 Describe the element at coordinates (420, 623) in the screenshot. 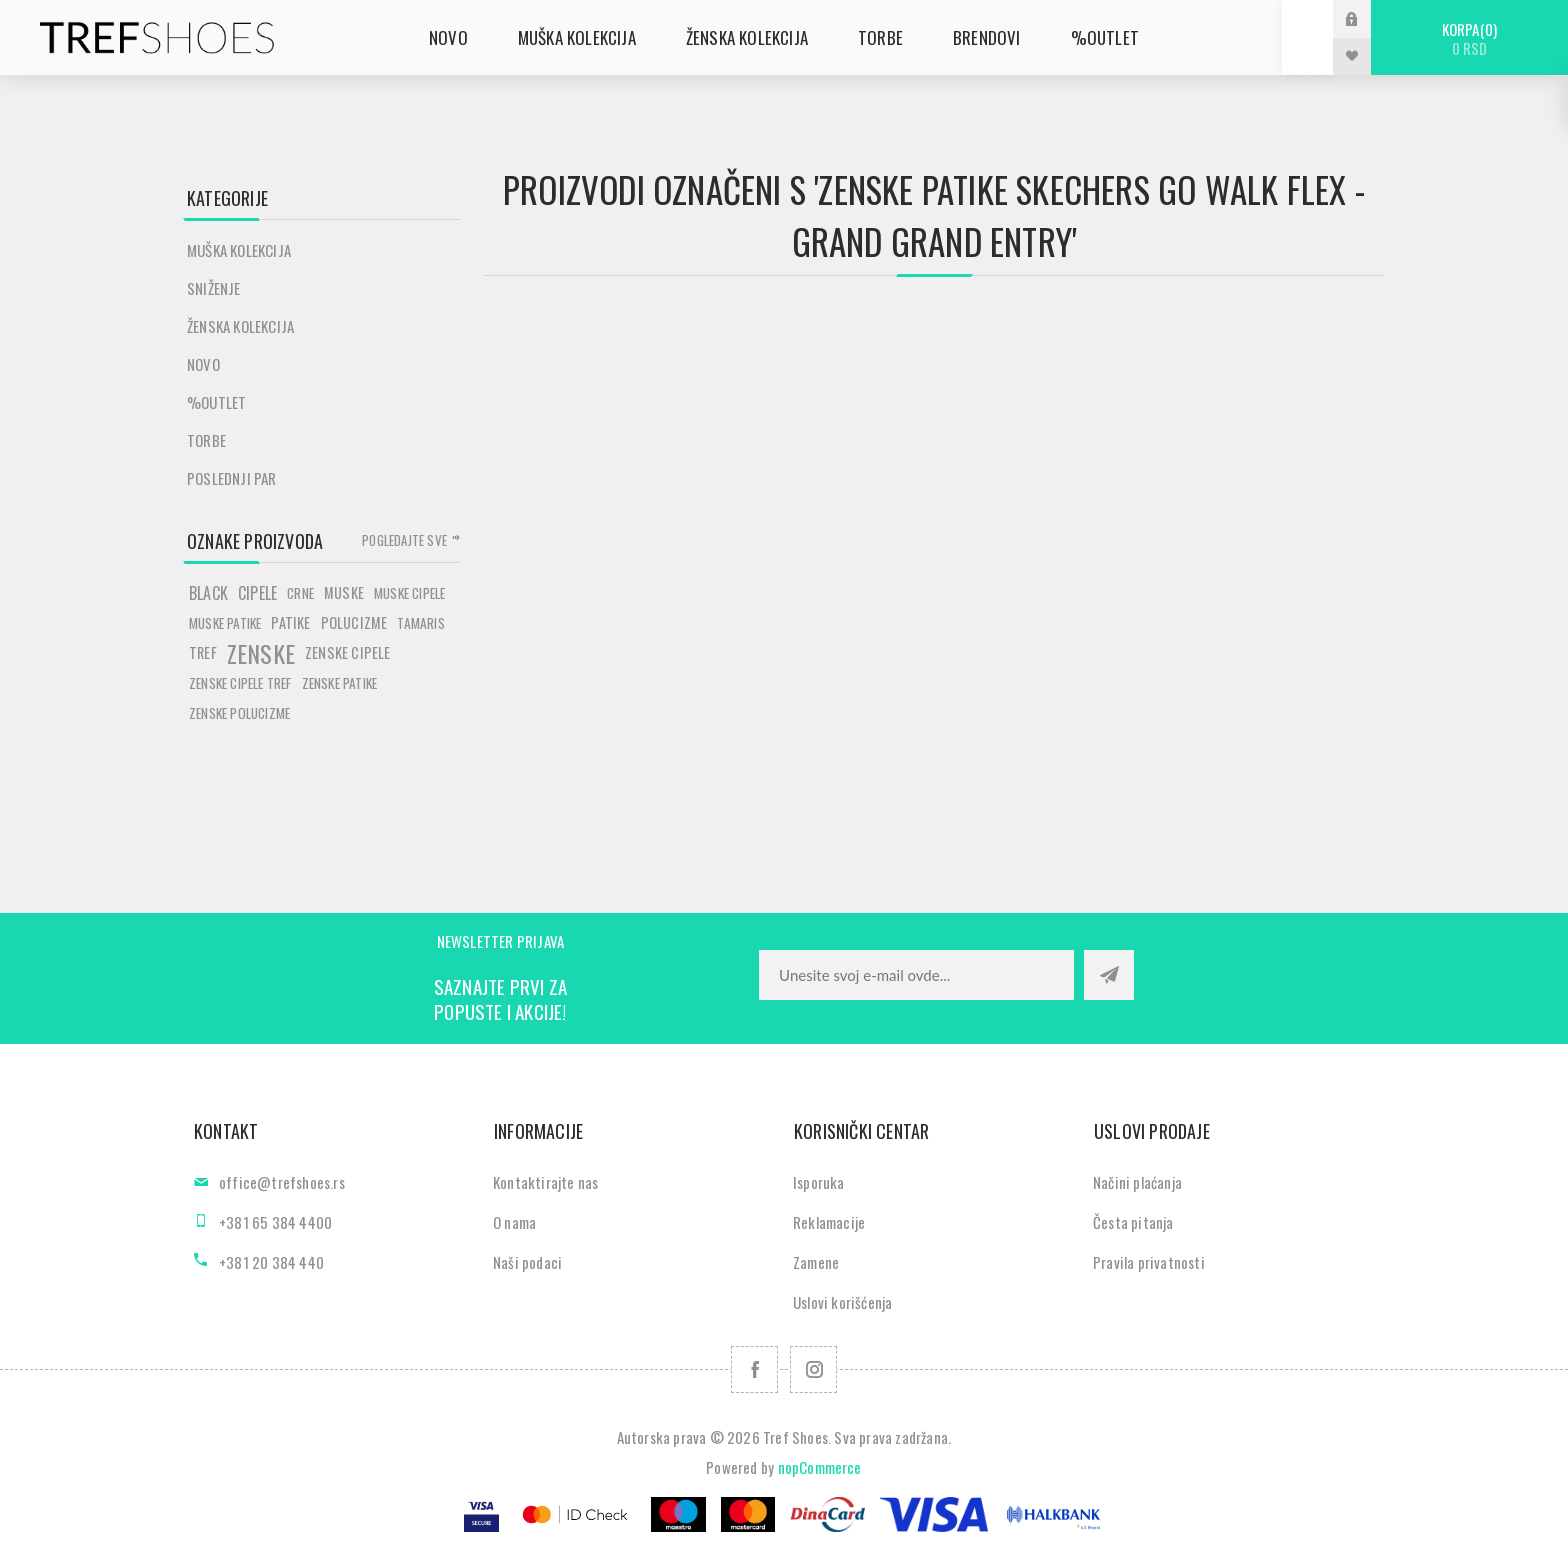

I see `tamaris` at that location.